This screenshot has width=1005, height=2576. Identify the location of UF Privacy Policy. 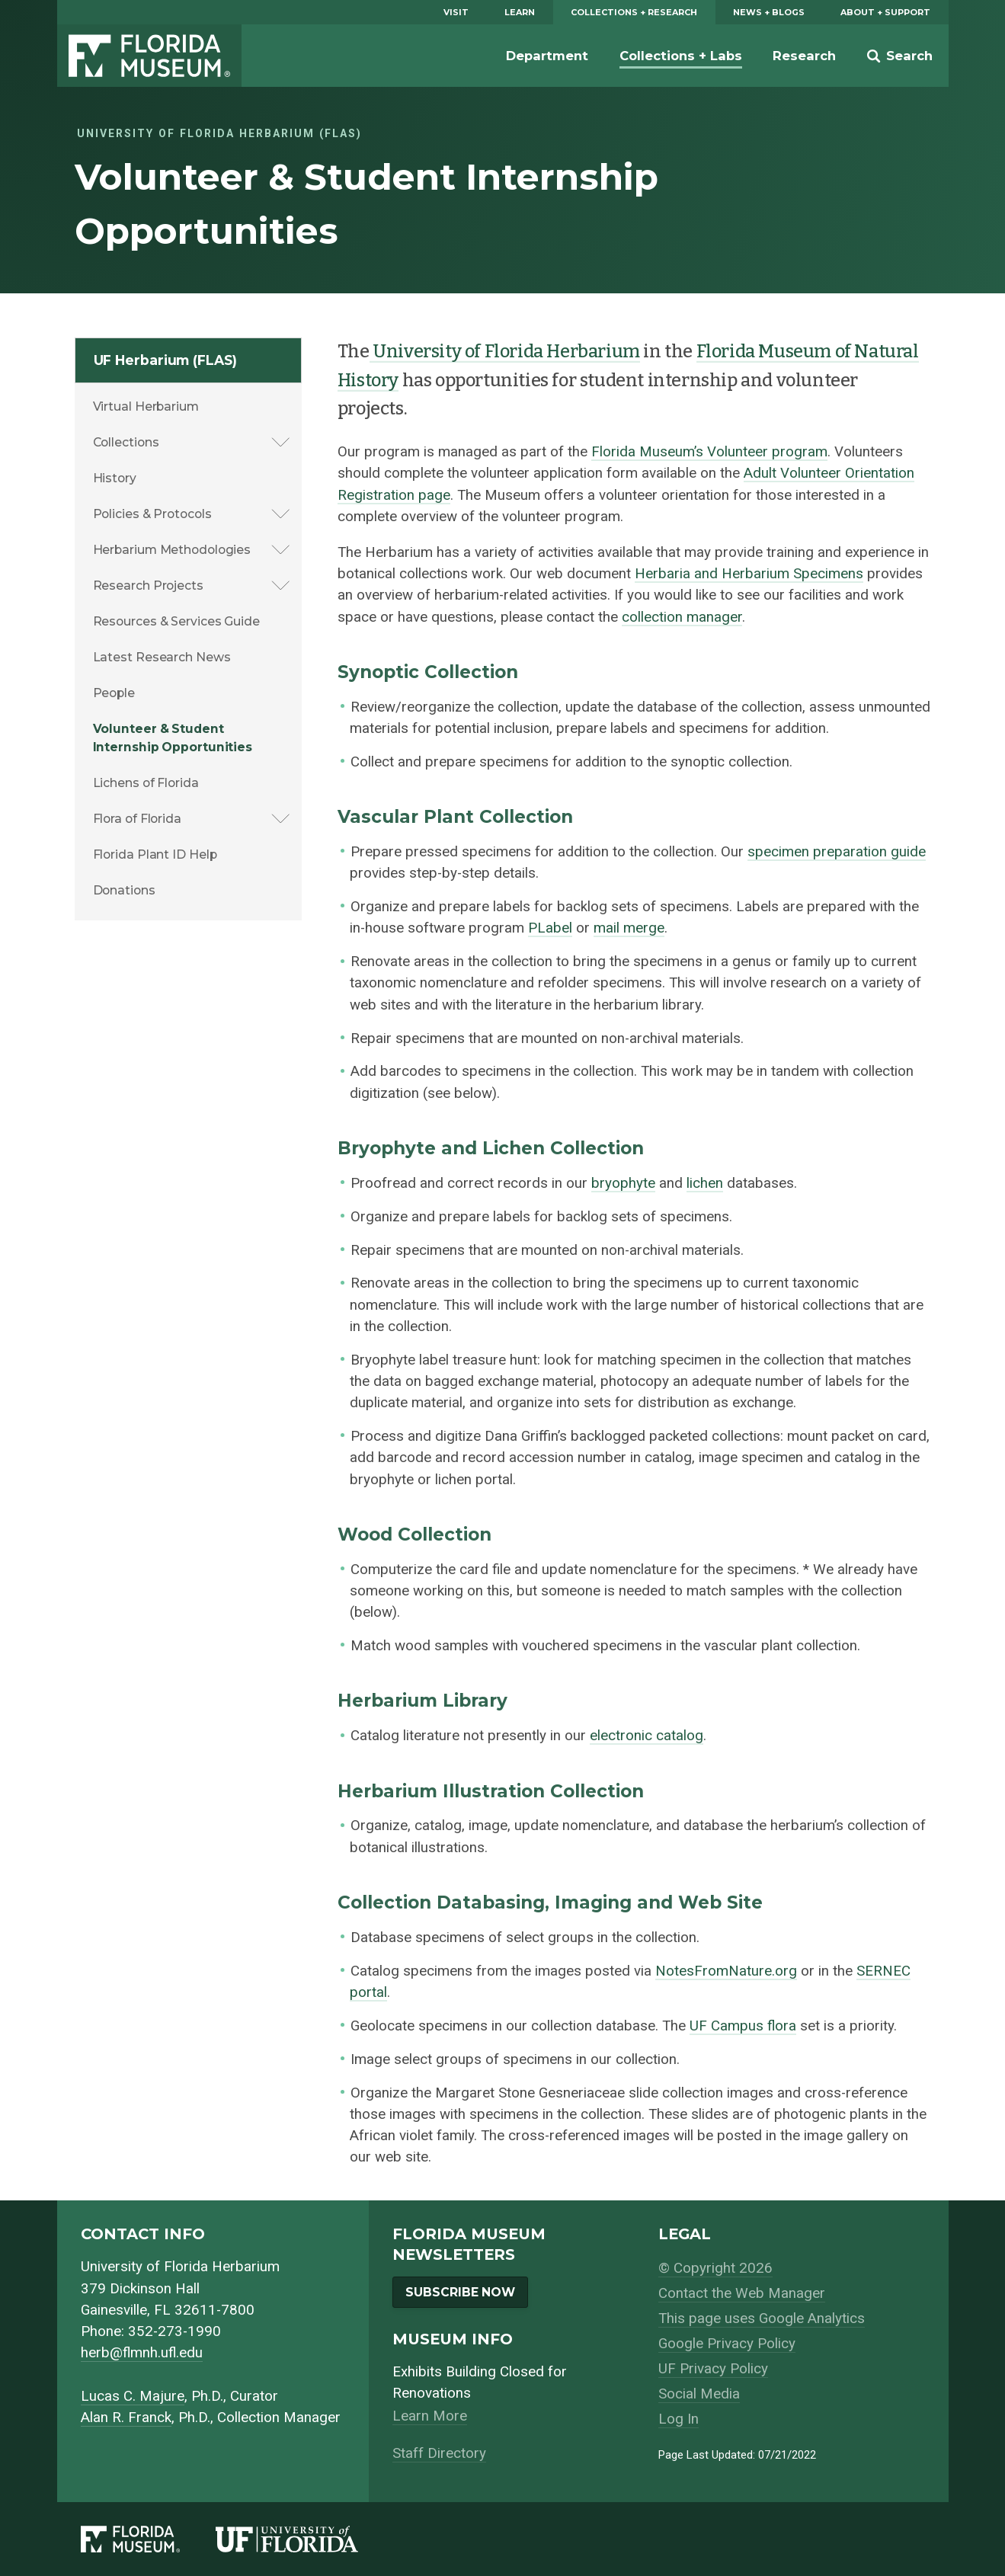
(713, 2368).